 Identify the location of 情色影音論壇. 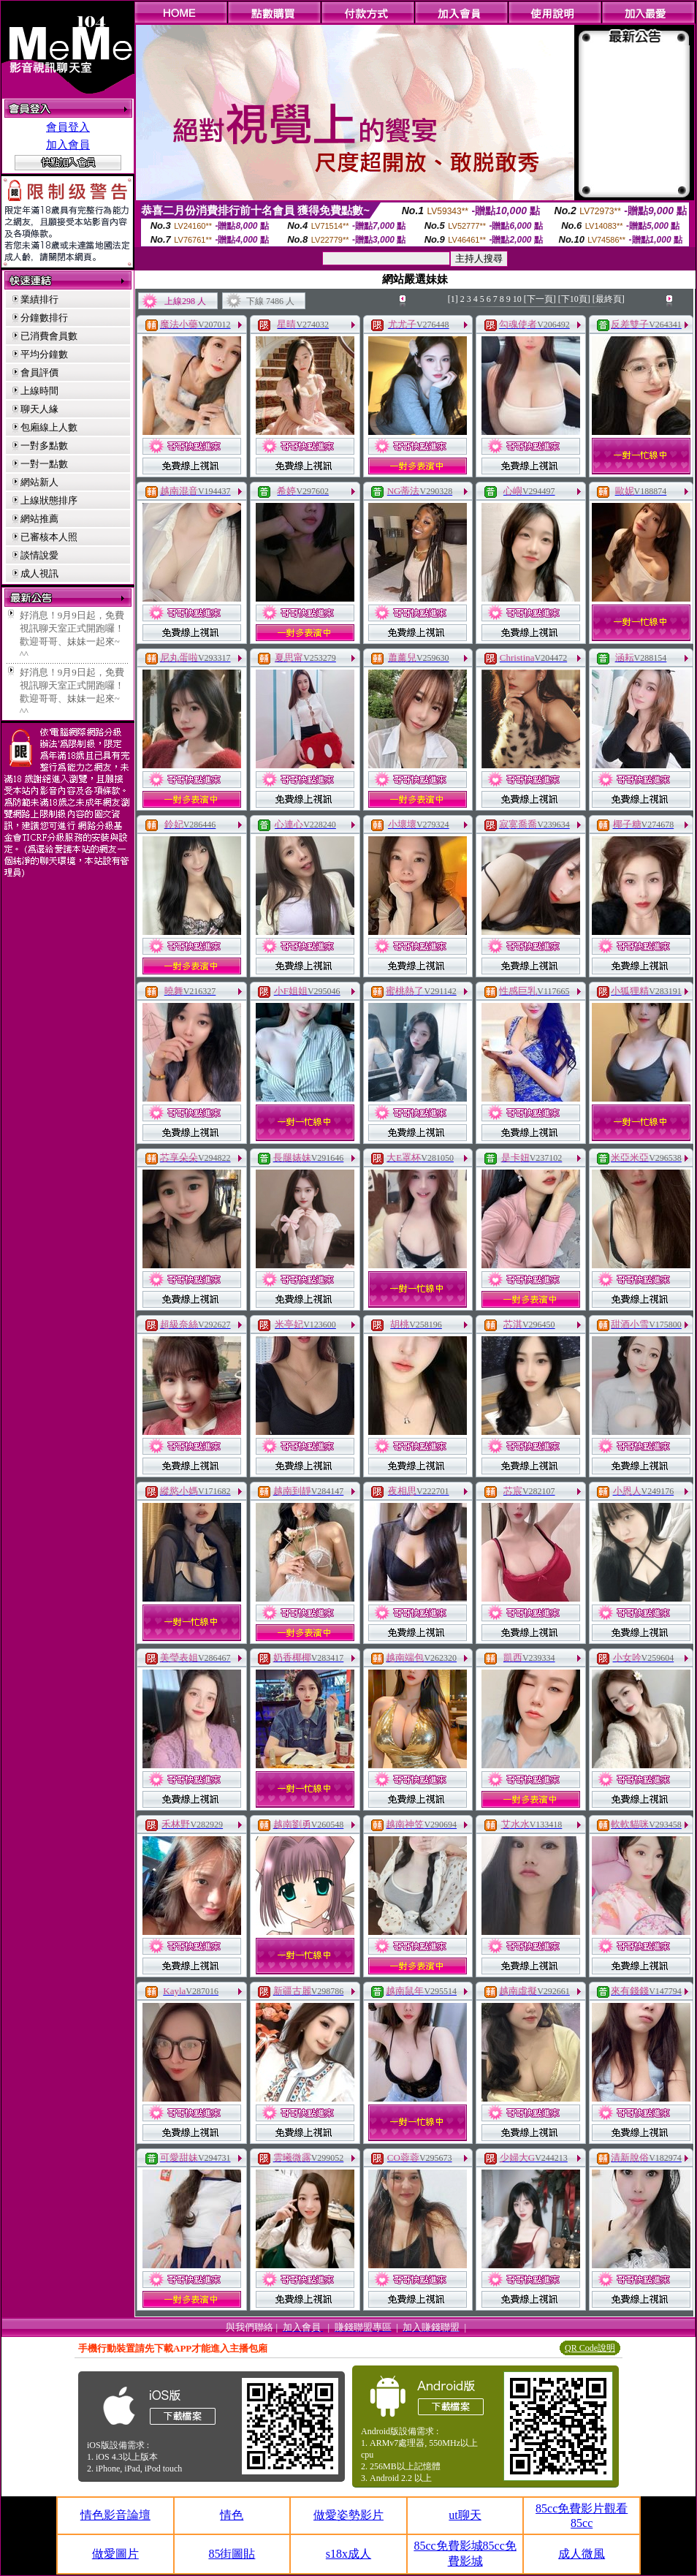
(115, 2515).